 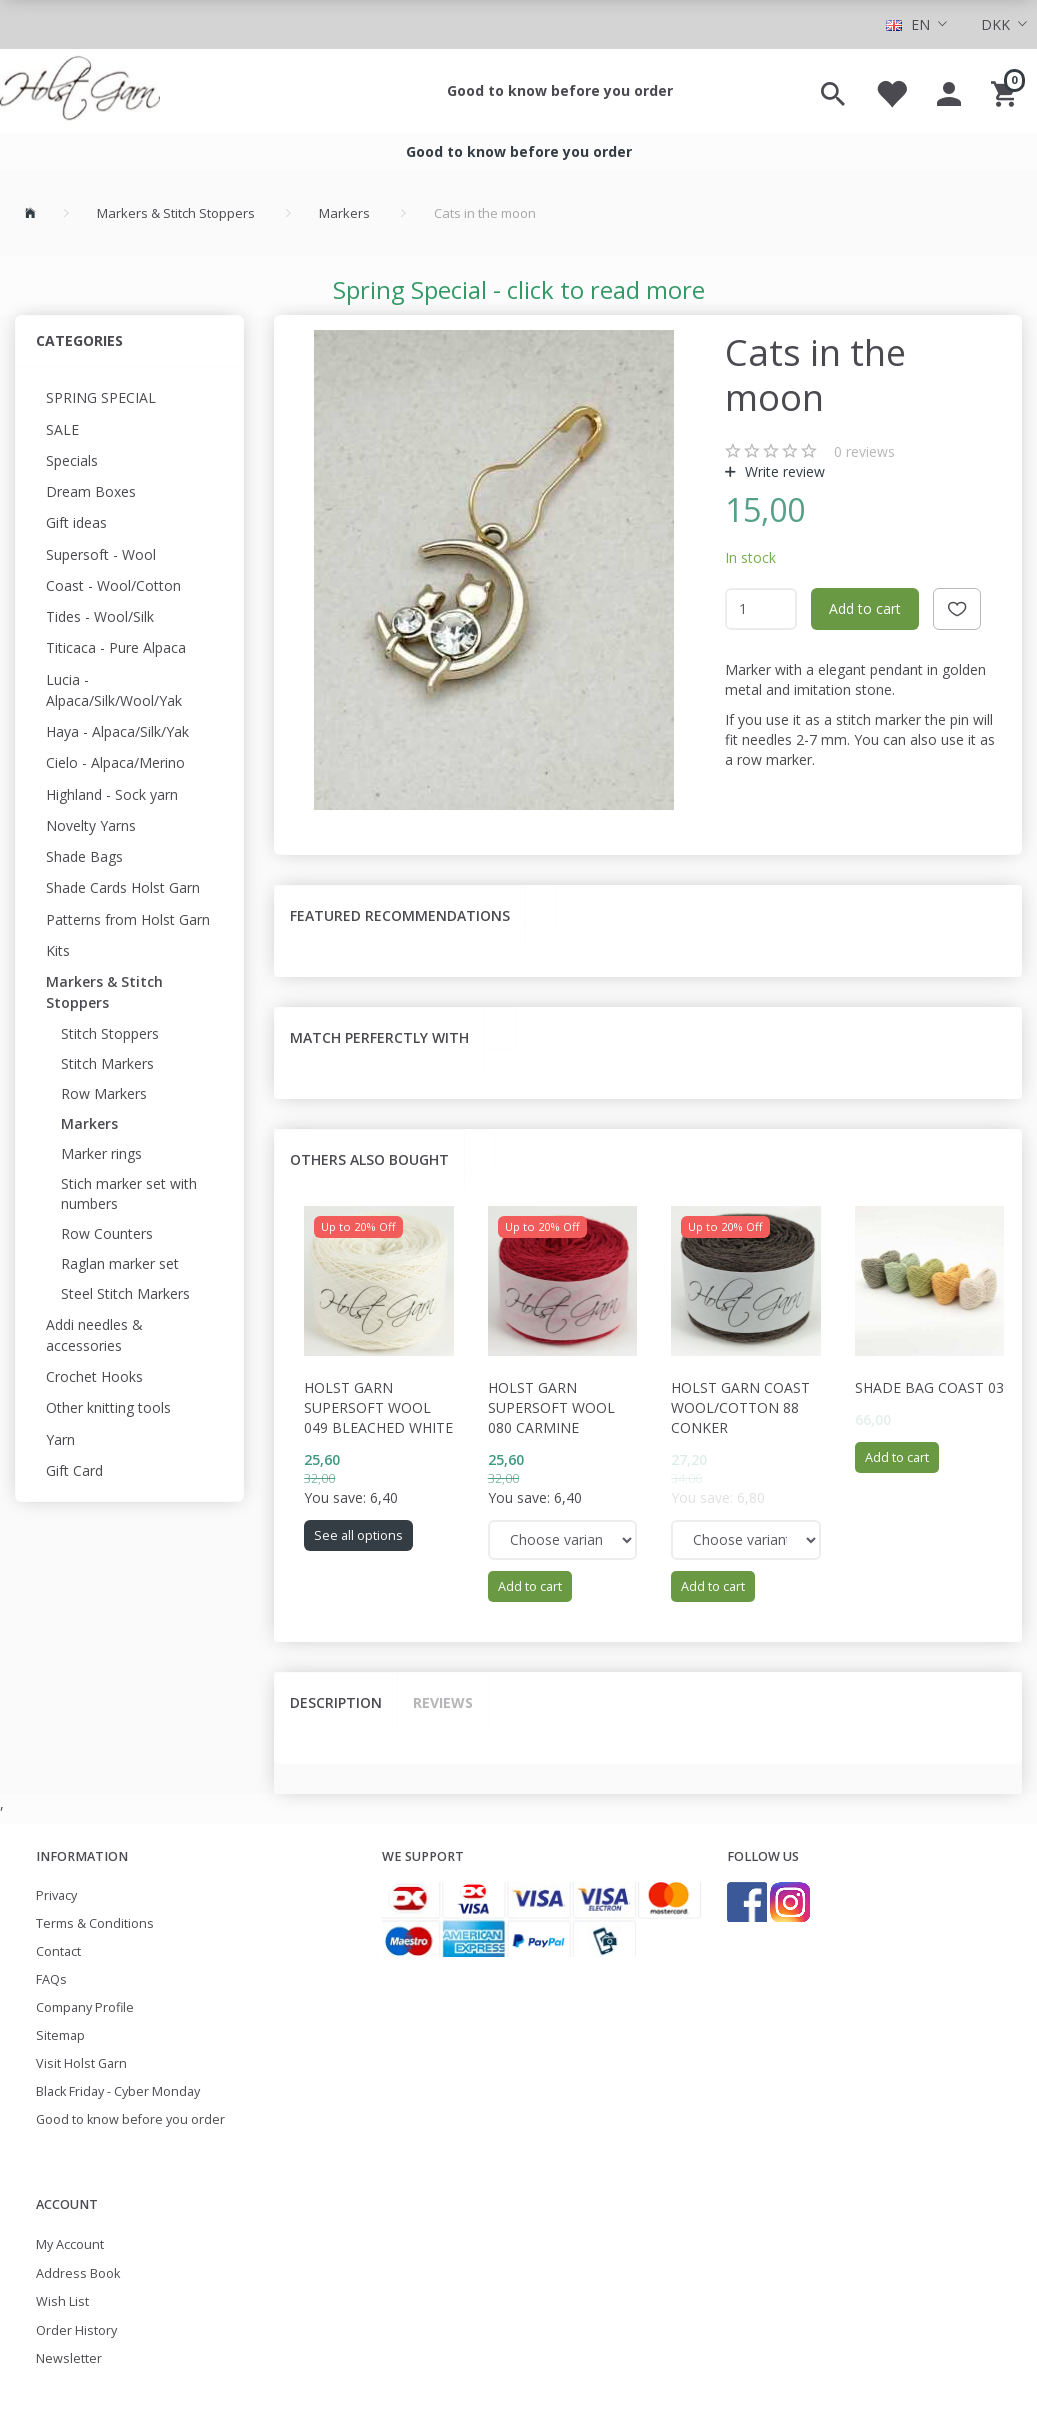 What do you see at coordinates (118, 2091) in the screenshot?
I see `Black Friday - Cyber Monday` at bounding box center [118, 2091].